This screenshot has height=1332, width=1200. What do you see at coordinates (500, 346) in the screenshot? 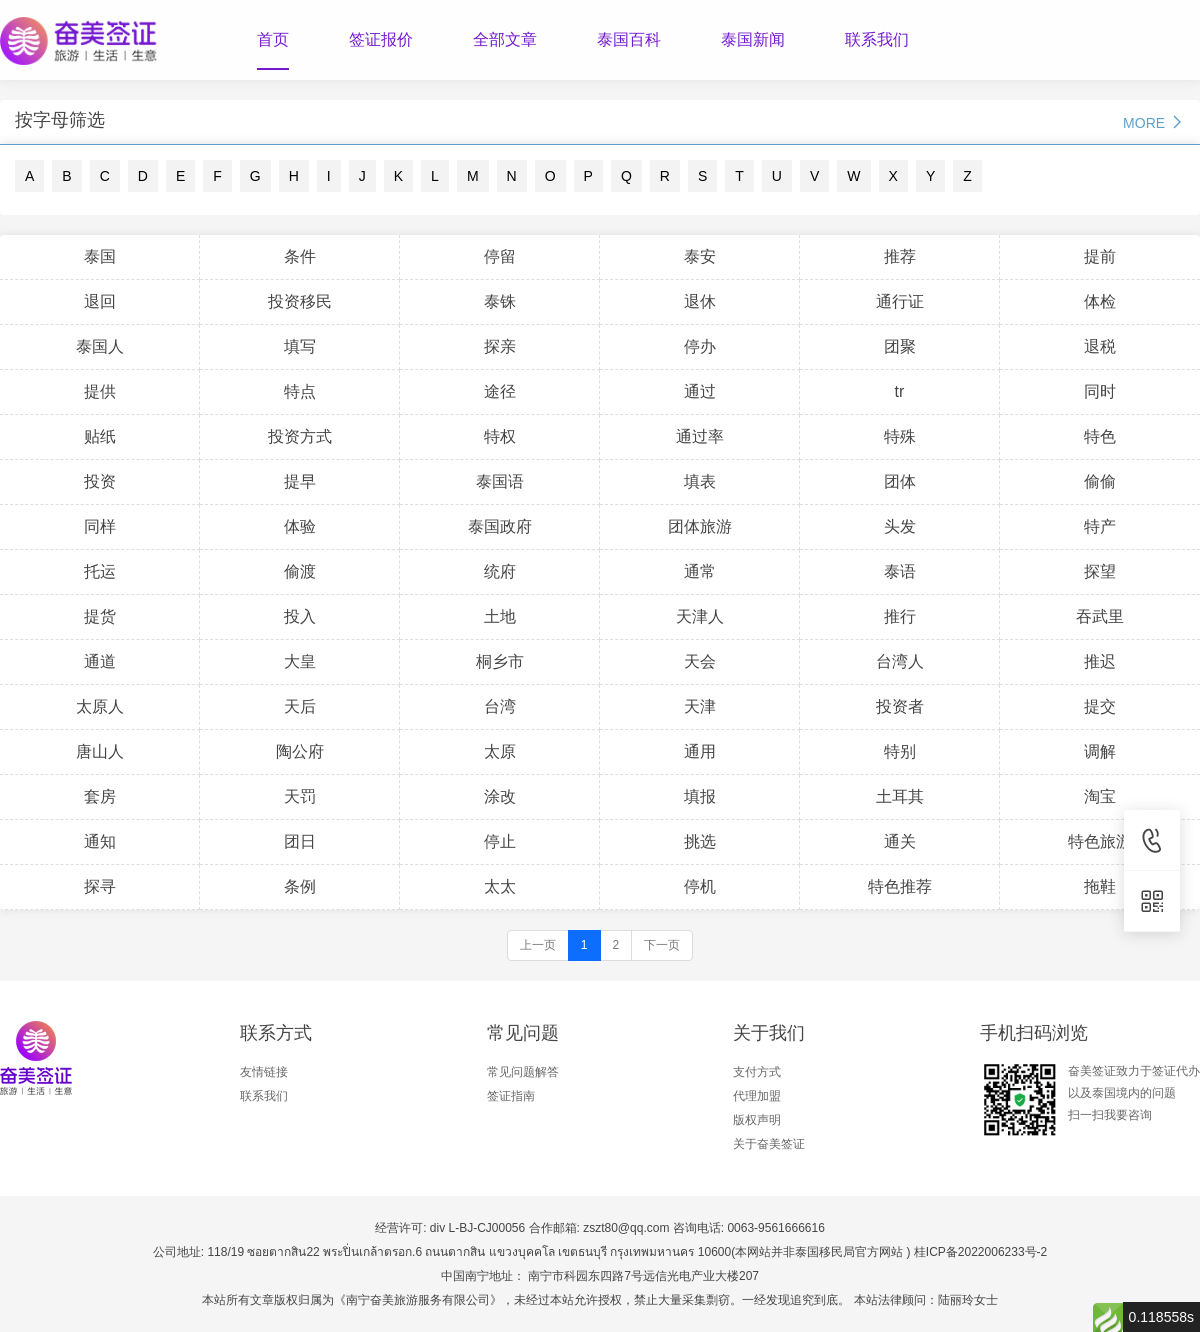
I see `探亲` at bounding box center [500, 346].